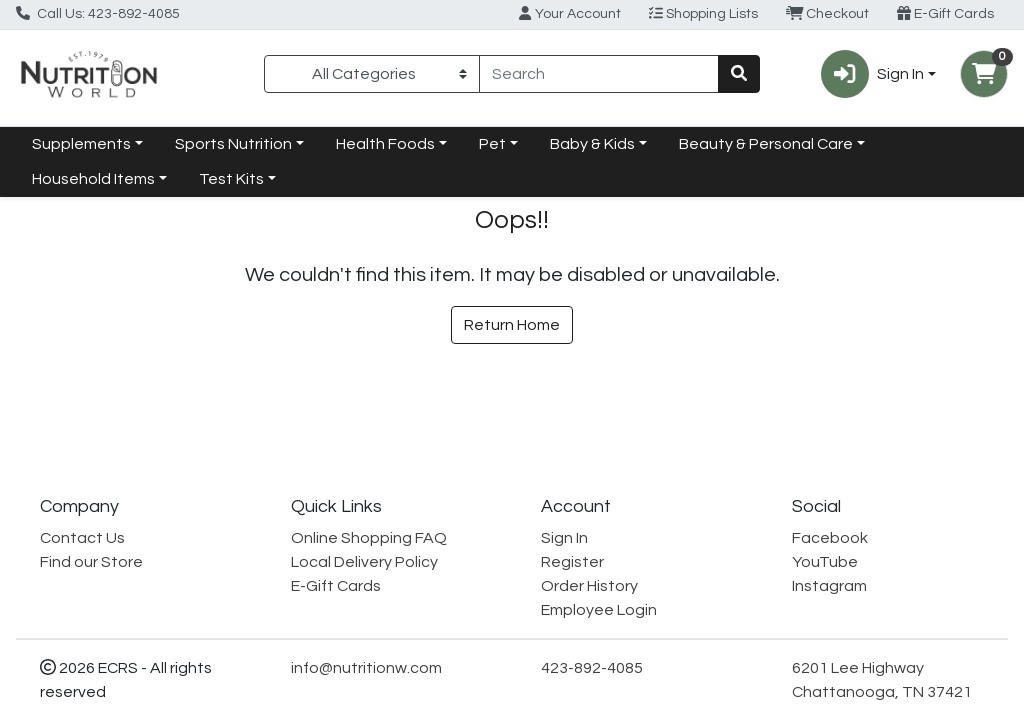  I want to click on Supplements, so click(81, 144).